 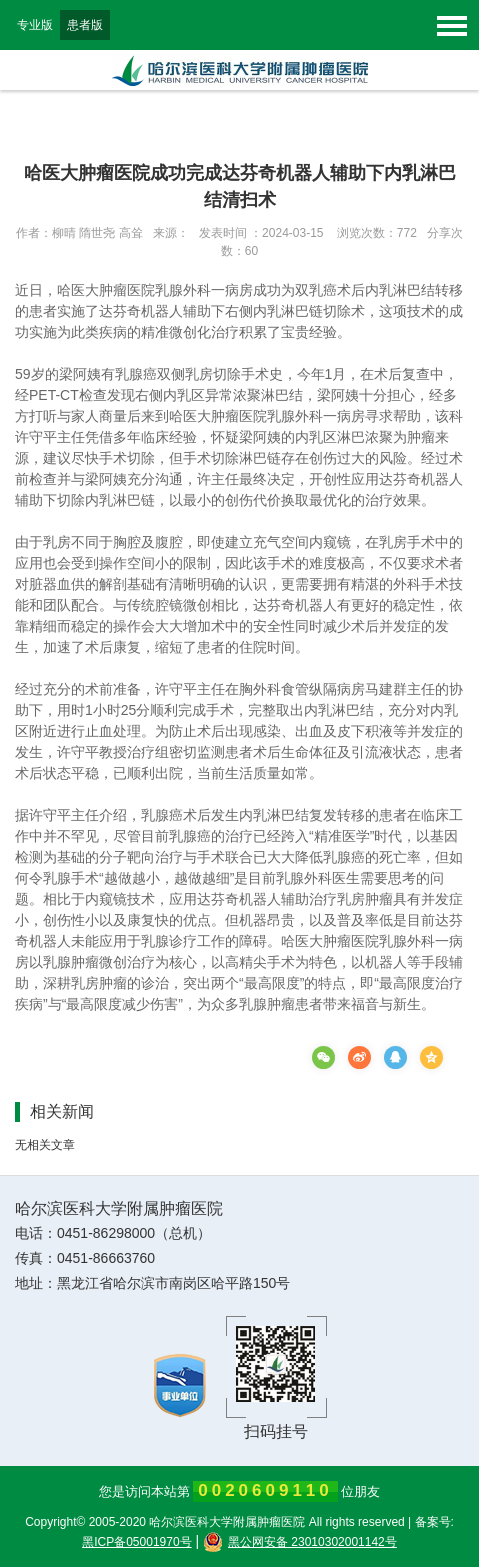 I want to click on 黑公网安备 23010302001142号, so click(x=300, y=1542).